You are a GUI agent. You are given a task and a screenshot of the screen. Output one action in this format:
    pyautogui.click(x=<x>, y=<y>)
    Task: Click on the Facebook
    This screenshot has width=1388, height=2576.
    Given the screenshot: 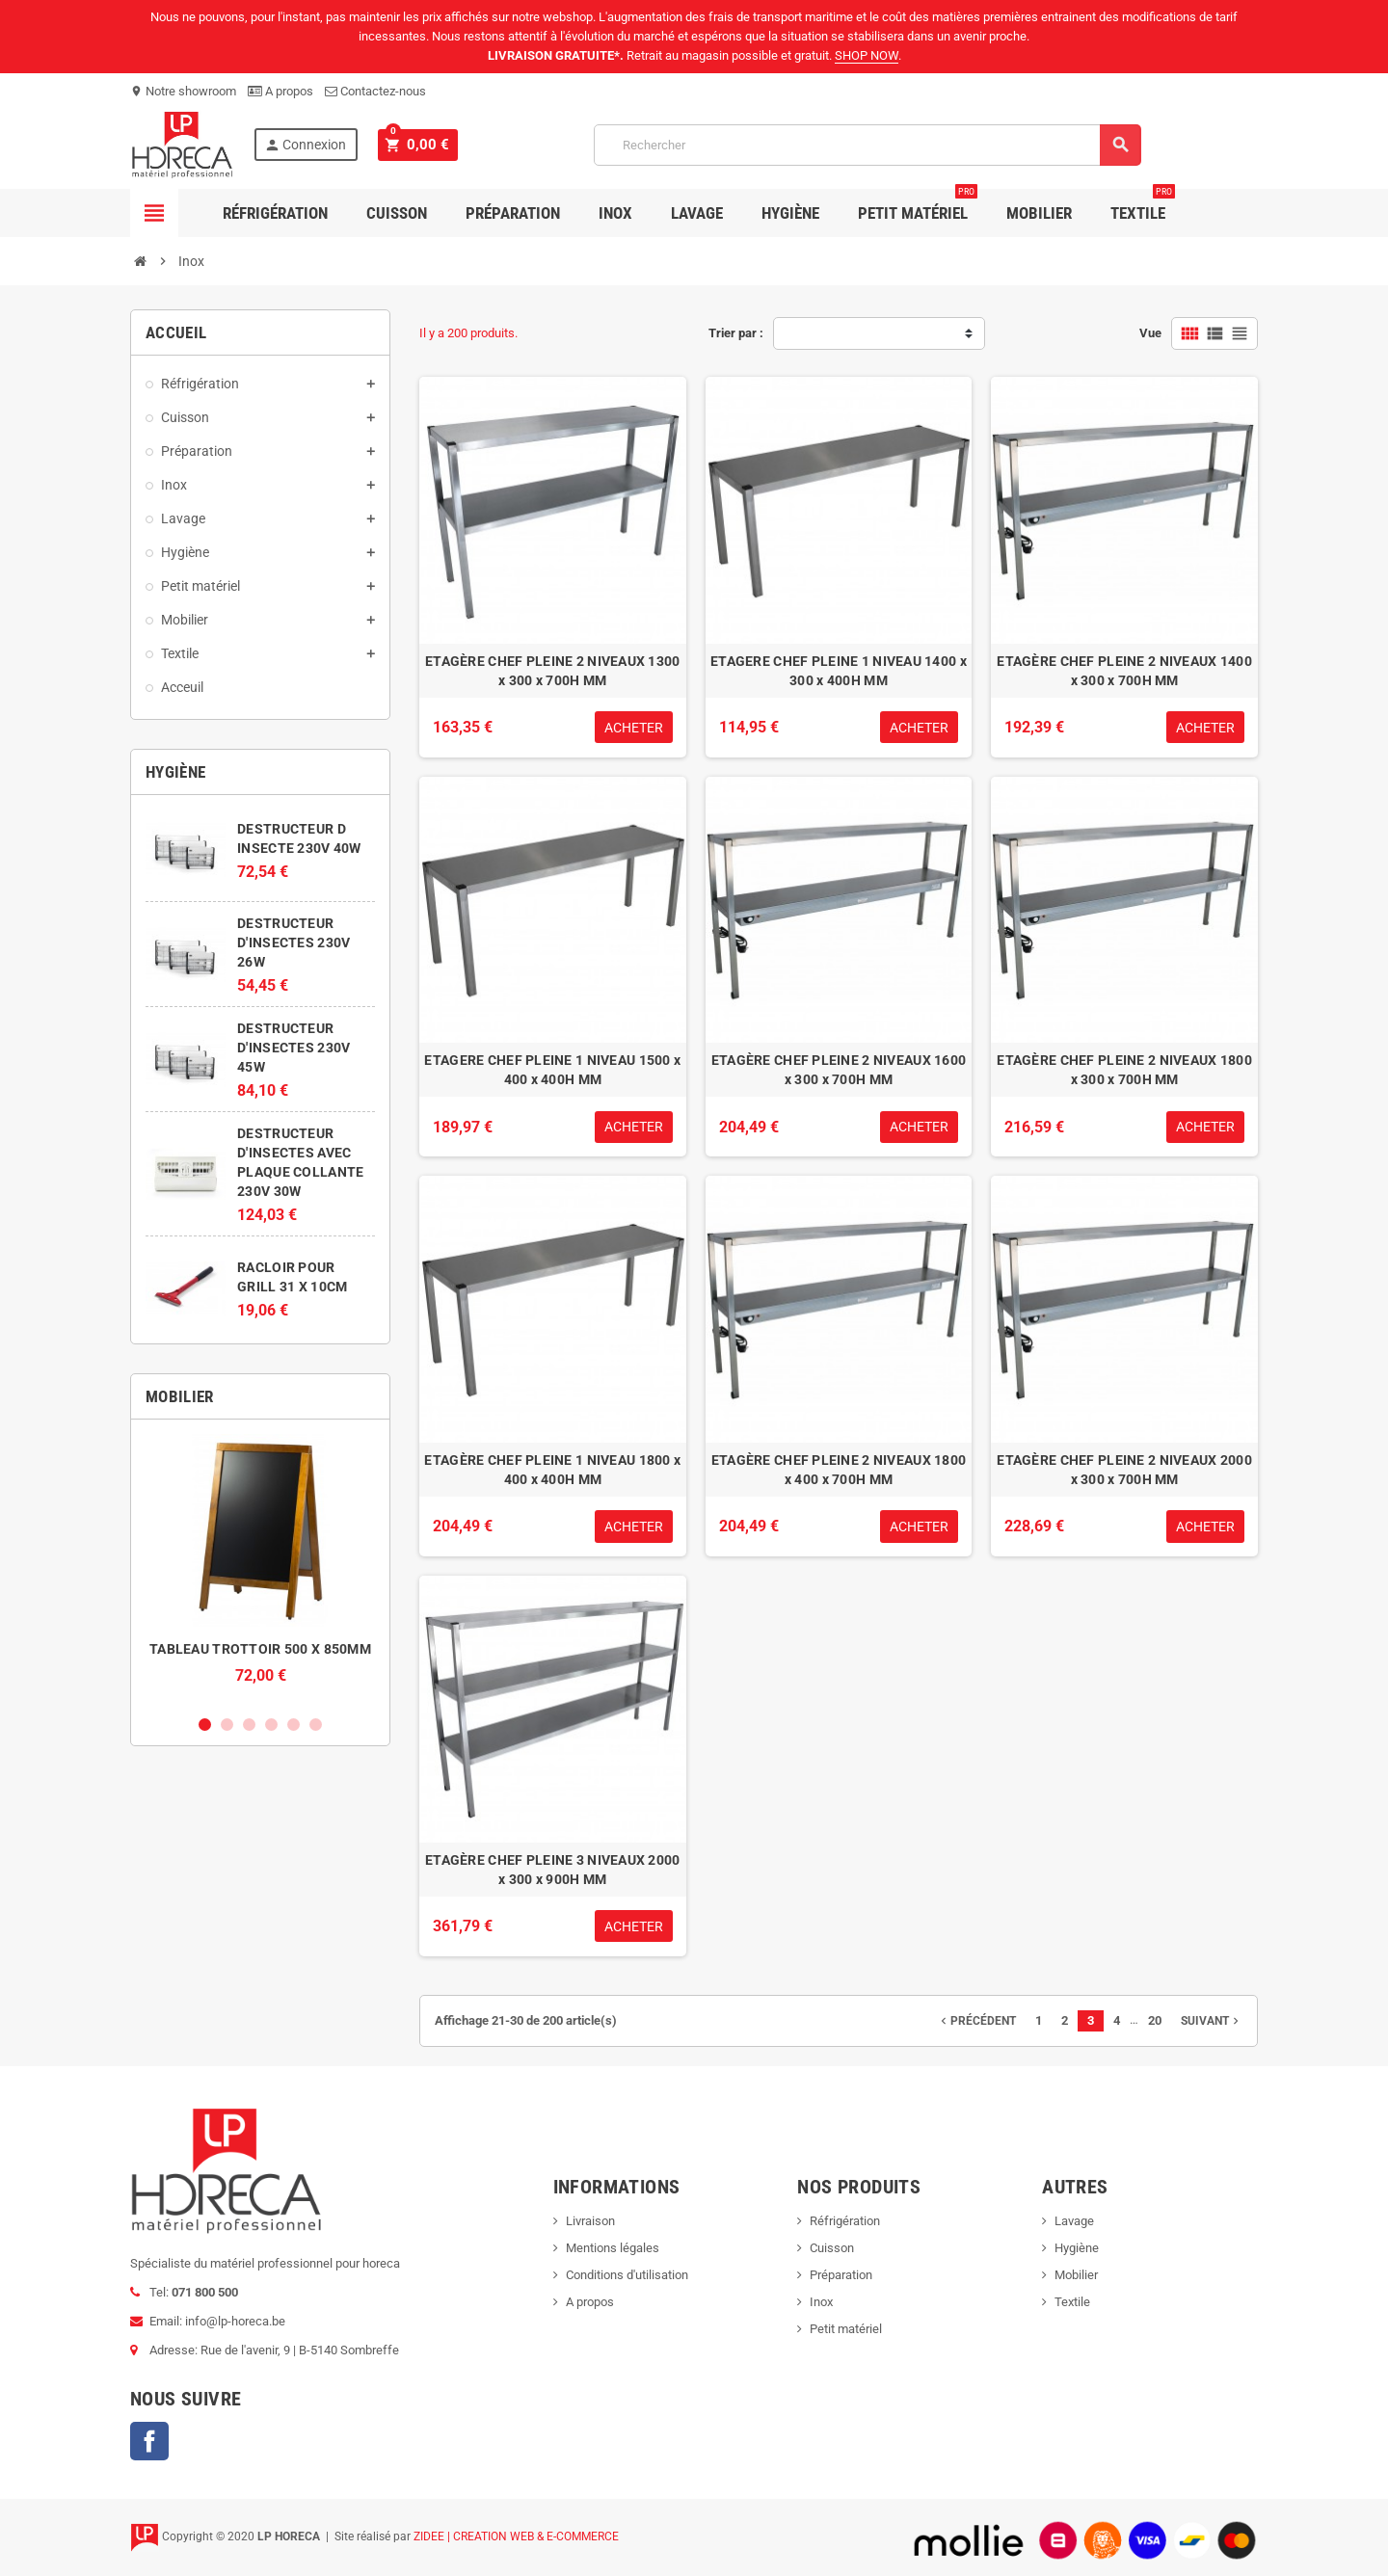 What is the action you would take?
    pyautogui.click(x=149, y=2441)
    